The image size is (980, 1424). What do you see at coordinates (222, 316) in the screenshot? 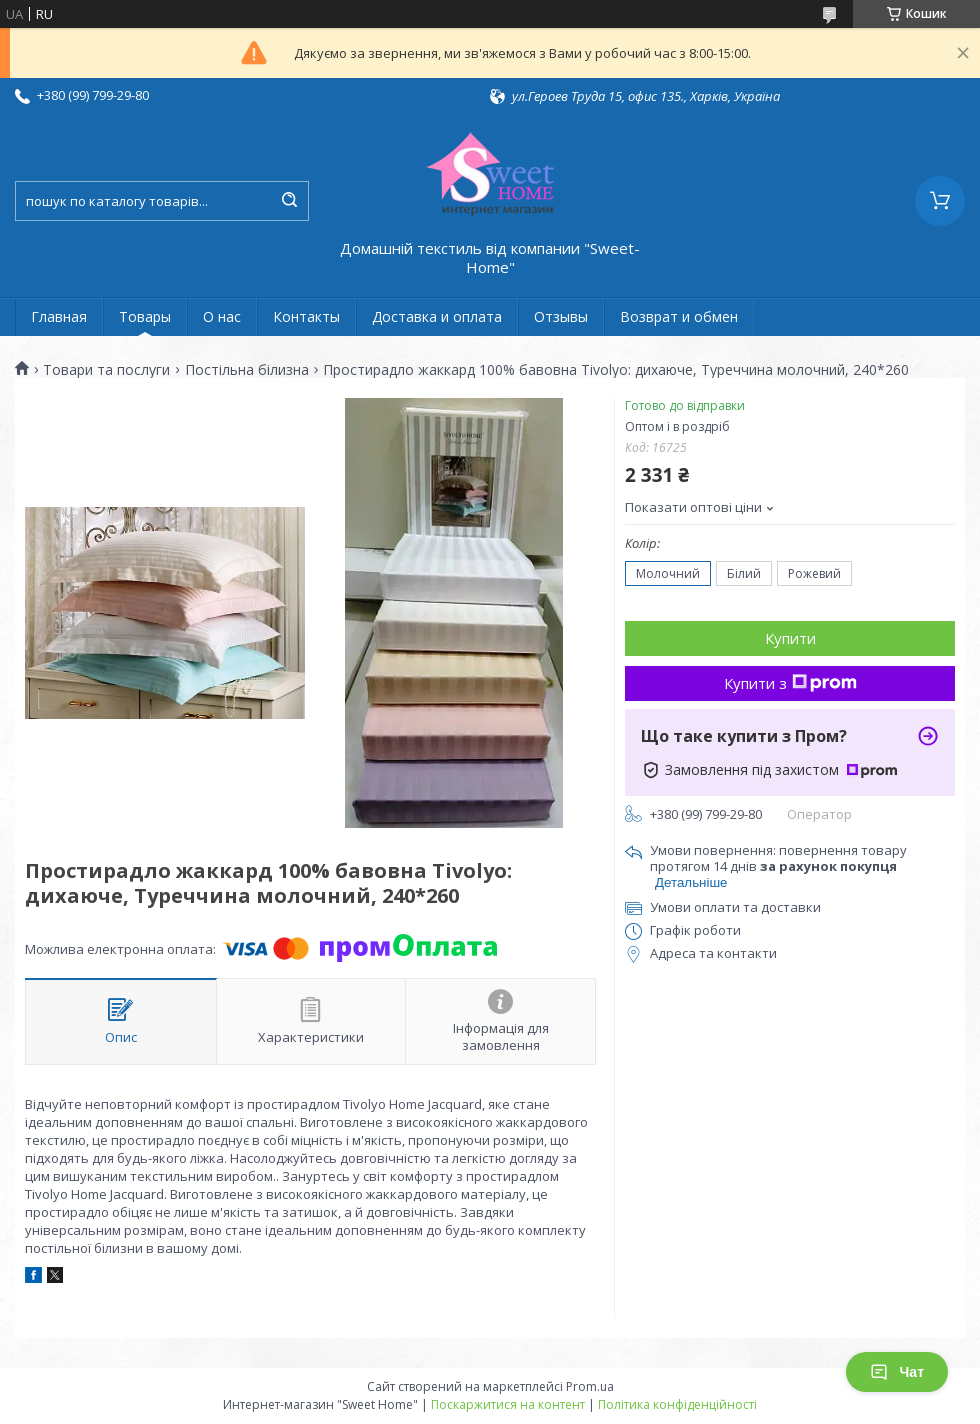
I see `О нас` at bounding box center [222, 316].